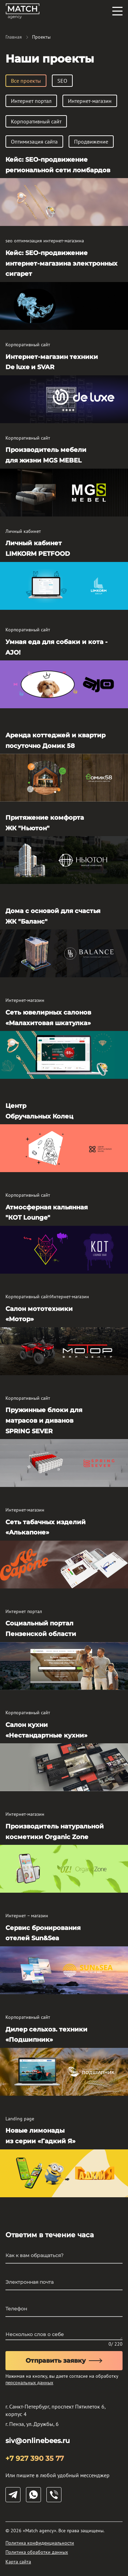 The height and width of the screenshot is (2576, 128). I want to click on Продвижение, so click(91, 141).